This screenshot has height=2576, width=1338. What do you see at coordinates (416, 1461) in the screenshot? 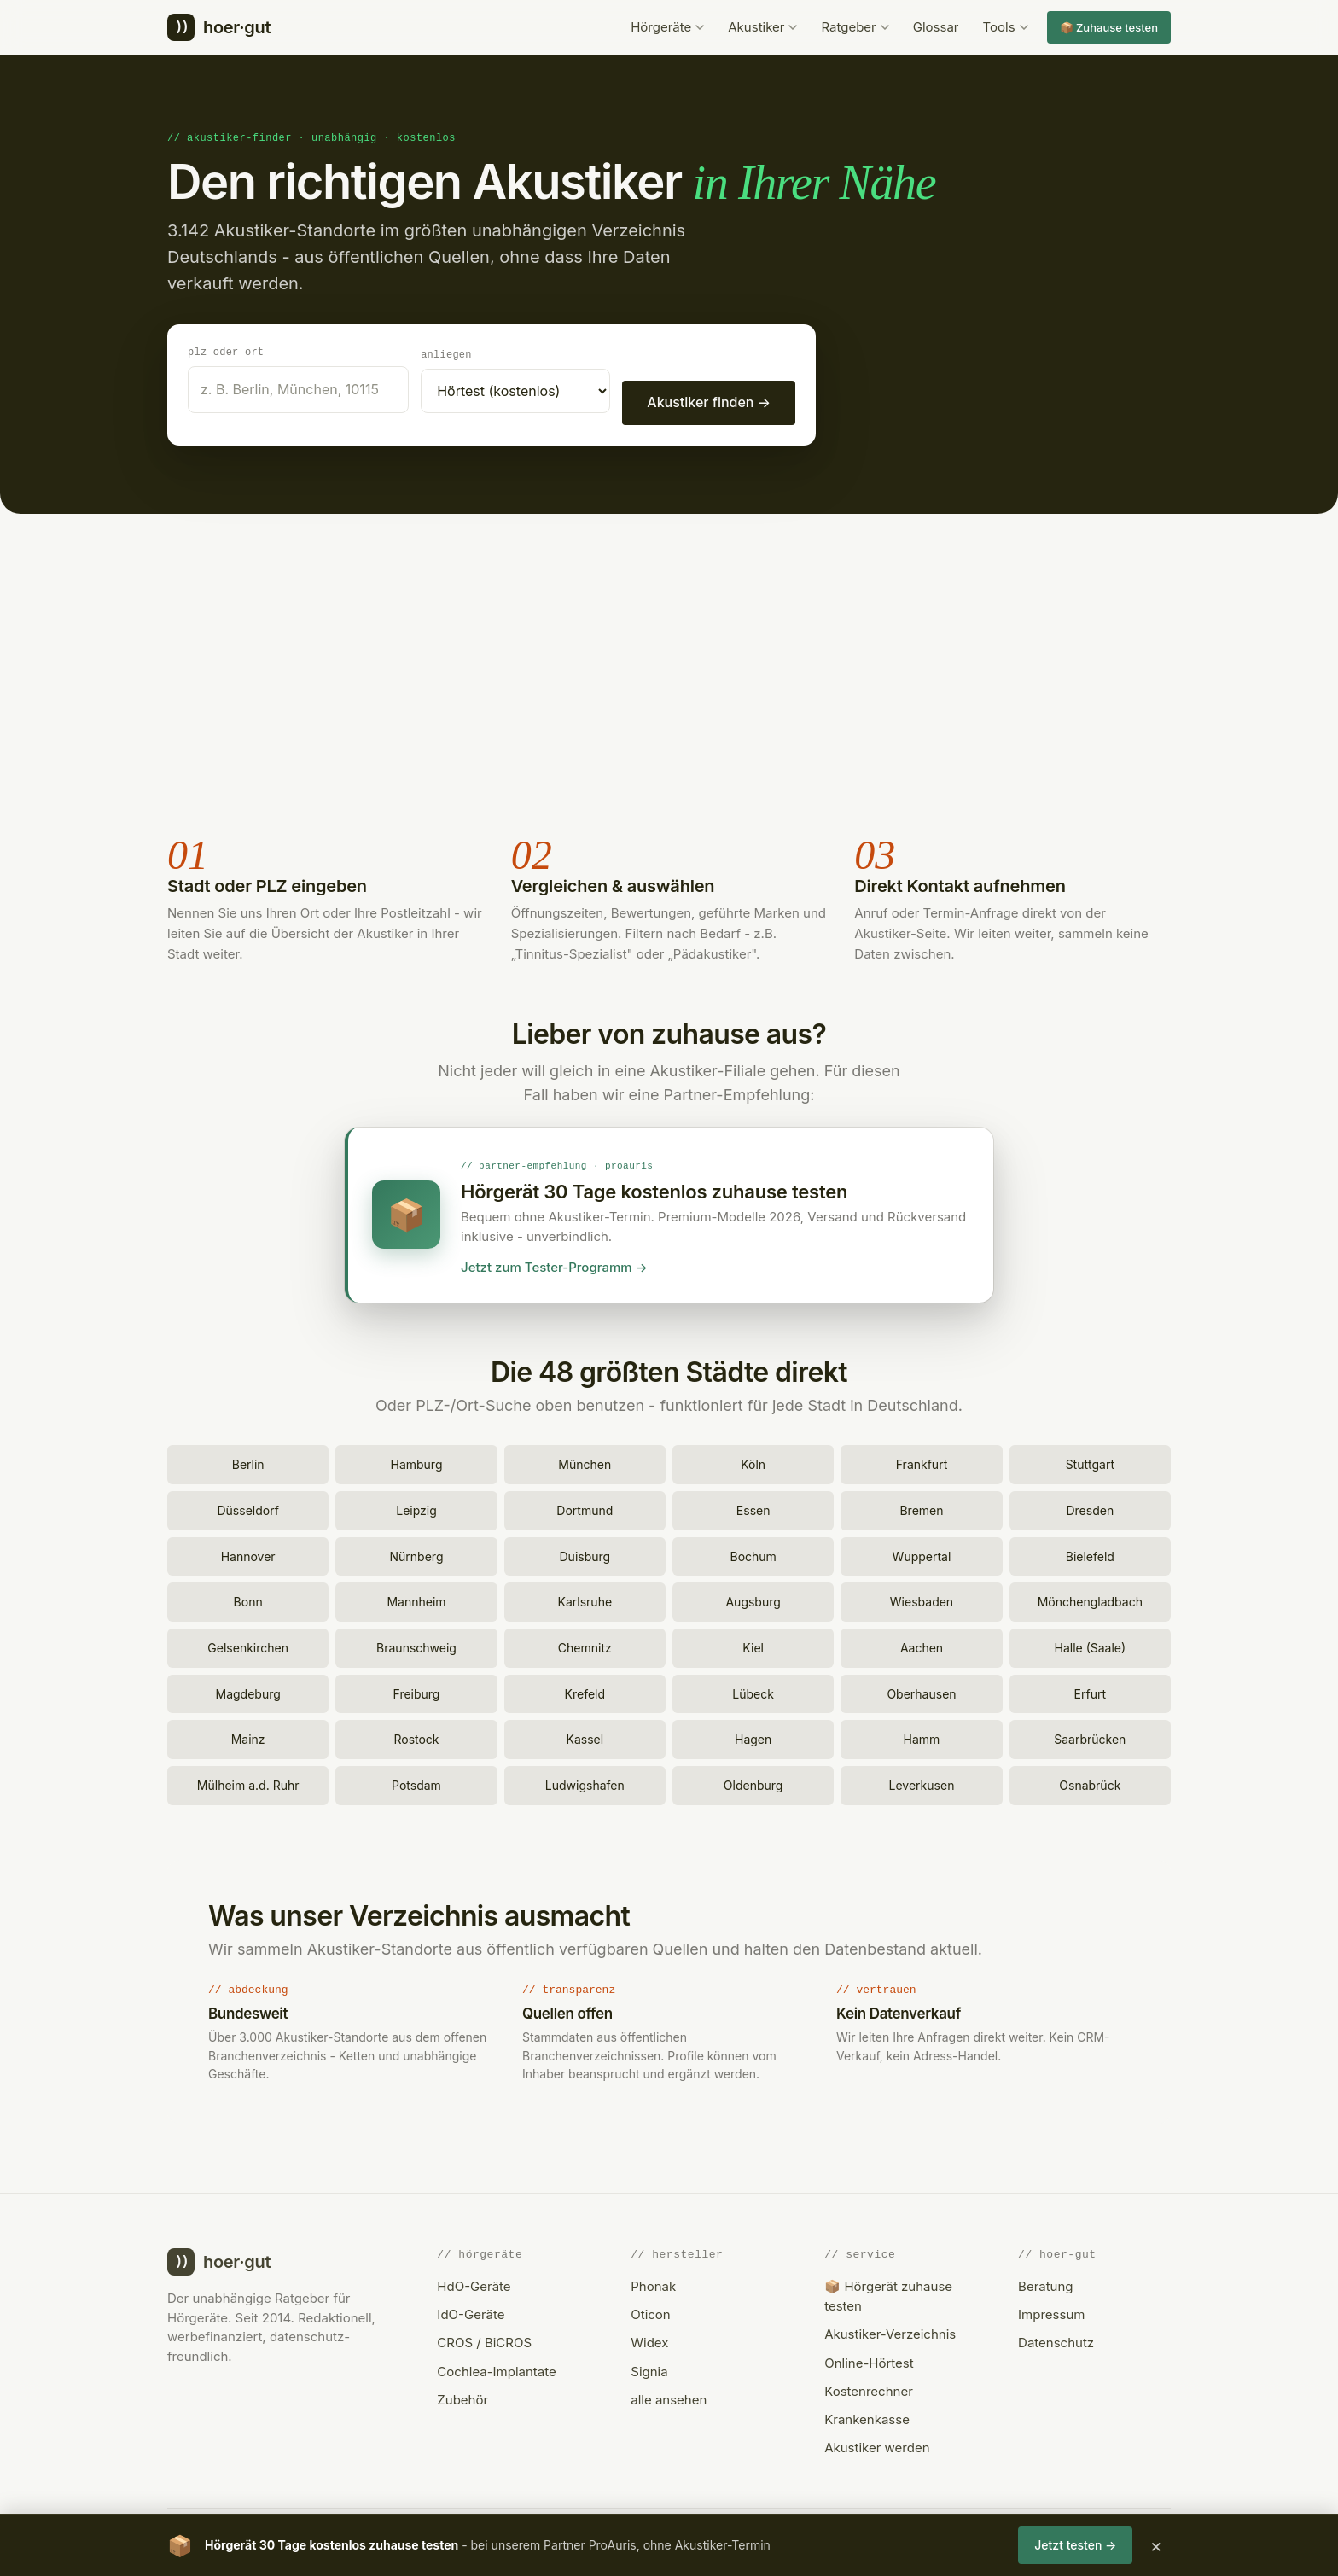
I see `Hamburg` at bounding box center [416, 1461].